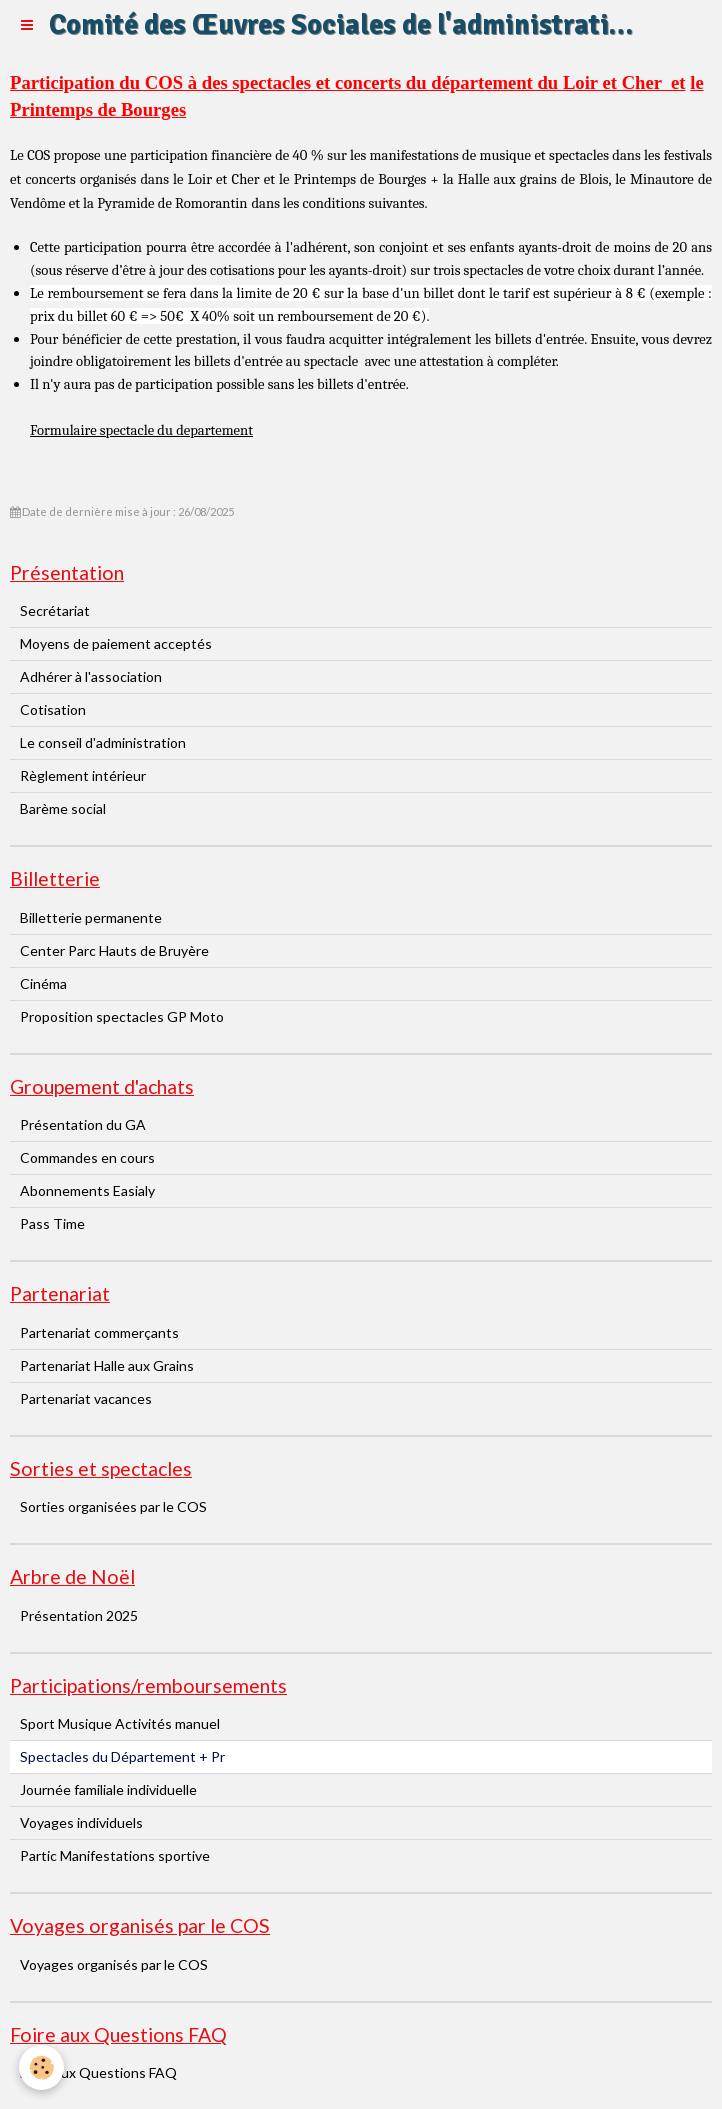 The width and height of the screenshot is (722, 2109). What do you see at coordinates (113, 1506) in the screenshot?
I see `Sorties organisées par le COS` at bounding box center [113, 1506].